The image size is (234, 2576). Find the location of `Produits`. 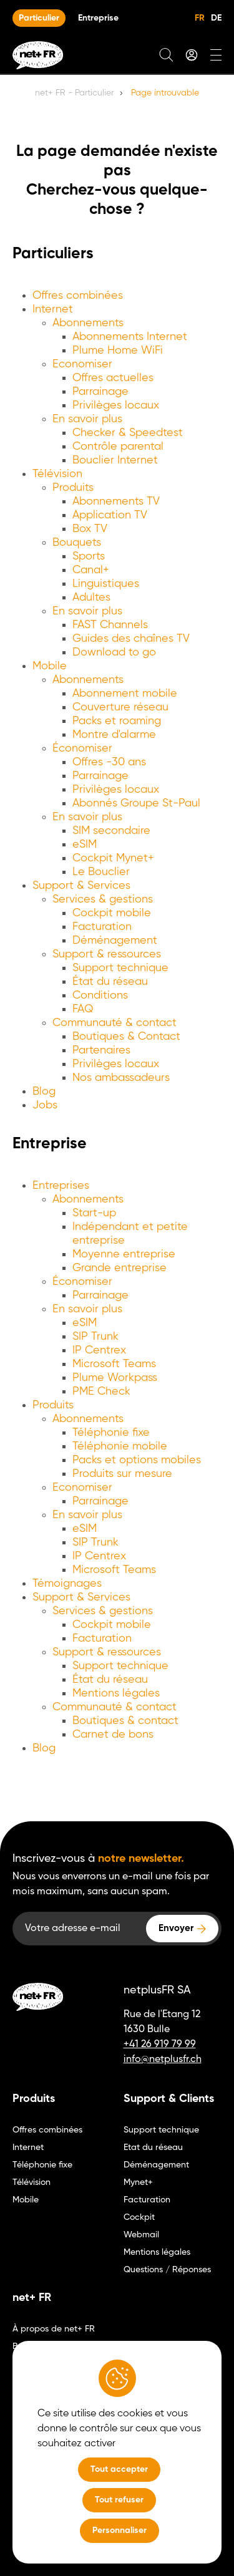

Produits is located at coordinates (73, 487).